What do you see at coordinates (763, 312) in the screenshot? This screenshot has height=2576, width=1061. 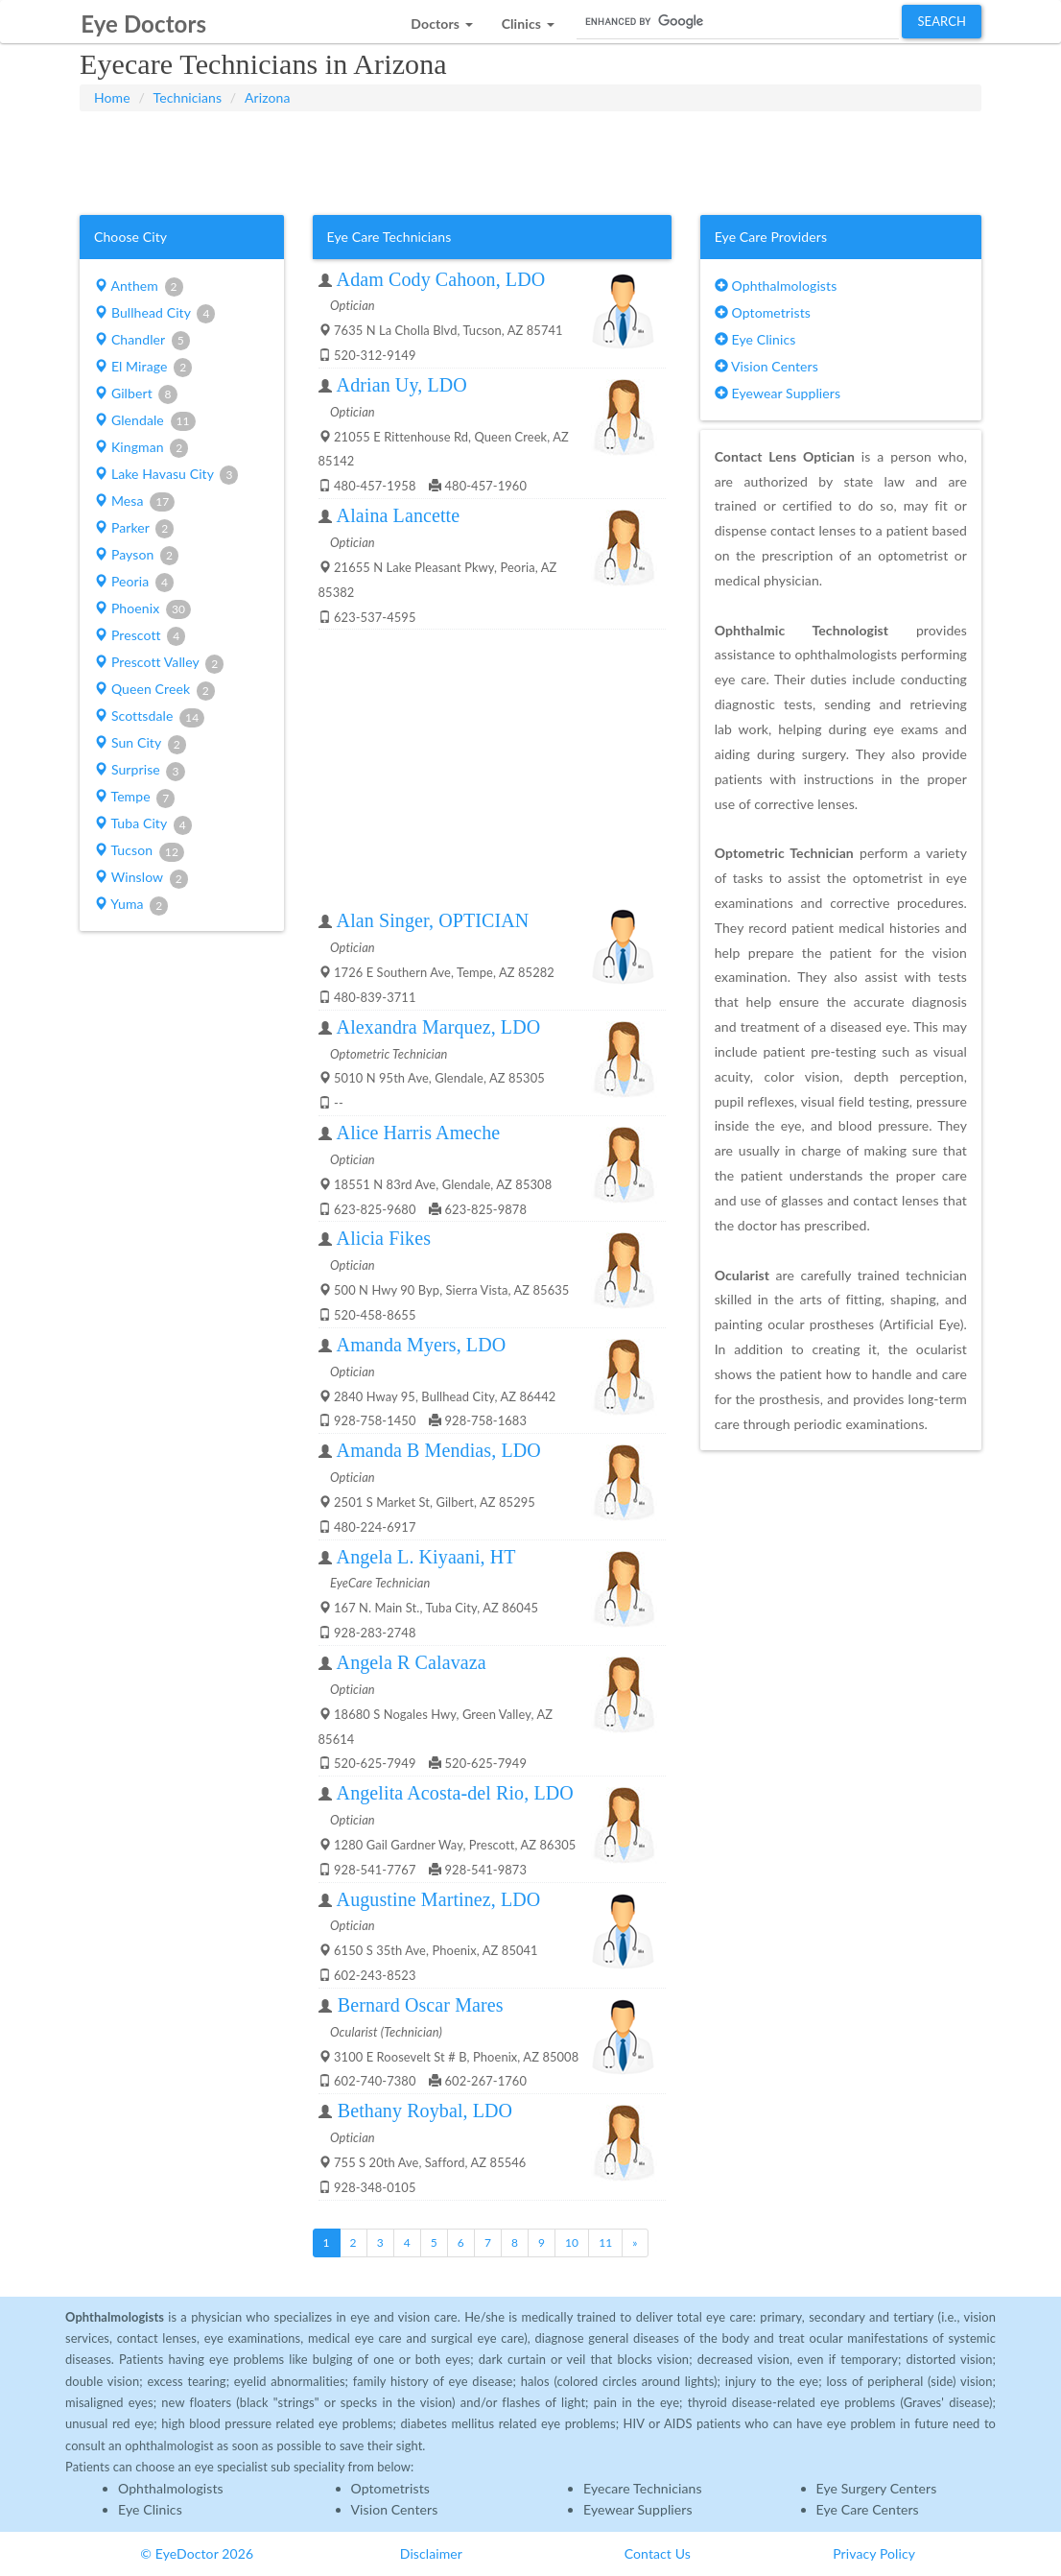 I see `Optometrists` at bounding box center [763, 312].